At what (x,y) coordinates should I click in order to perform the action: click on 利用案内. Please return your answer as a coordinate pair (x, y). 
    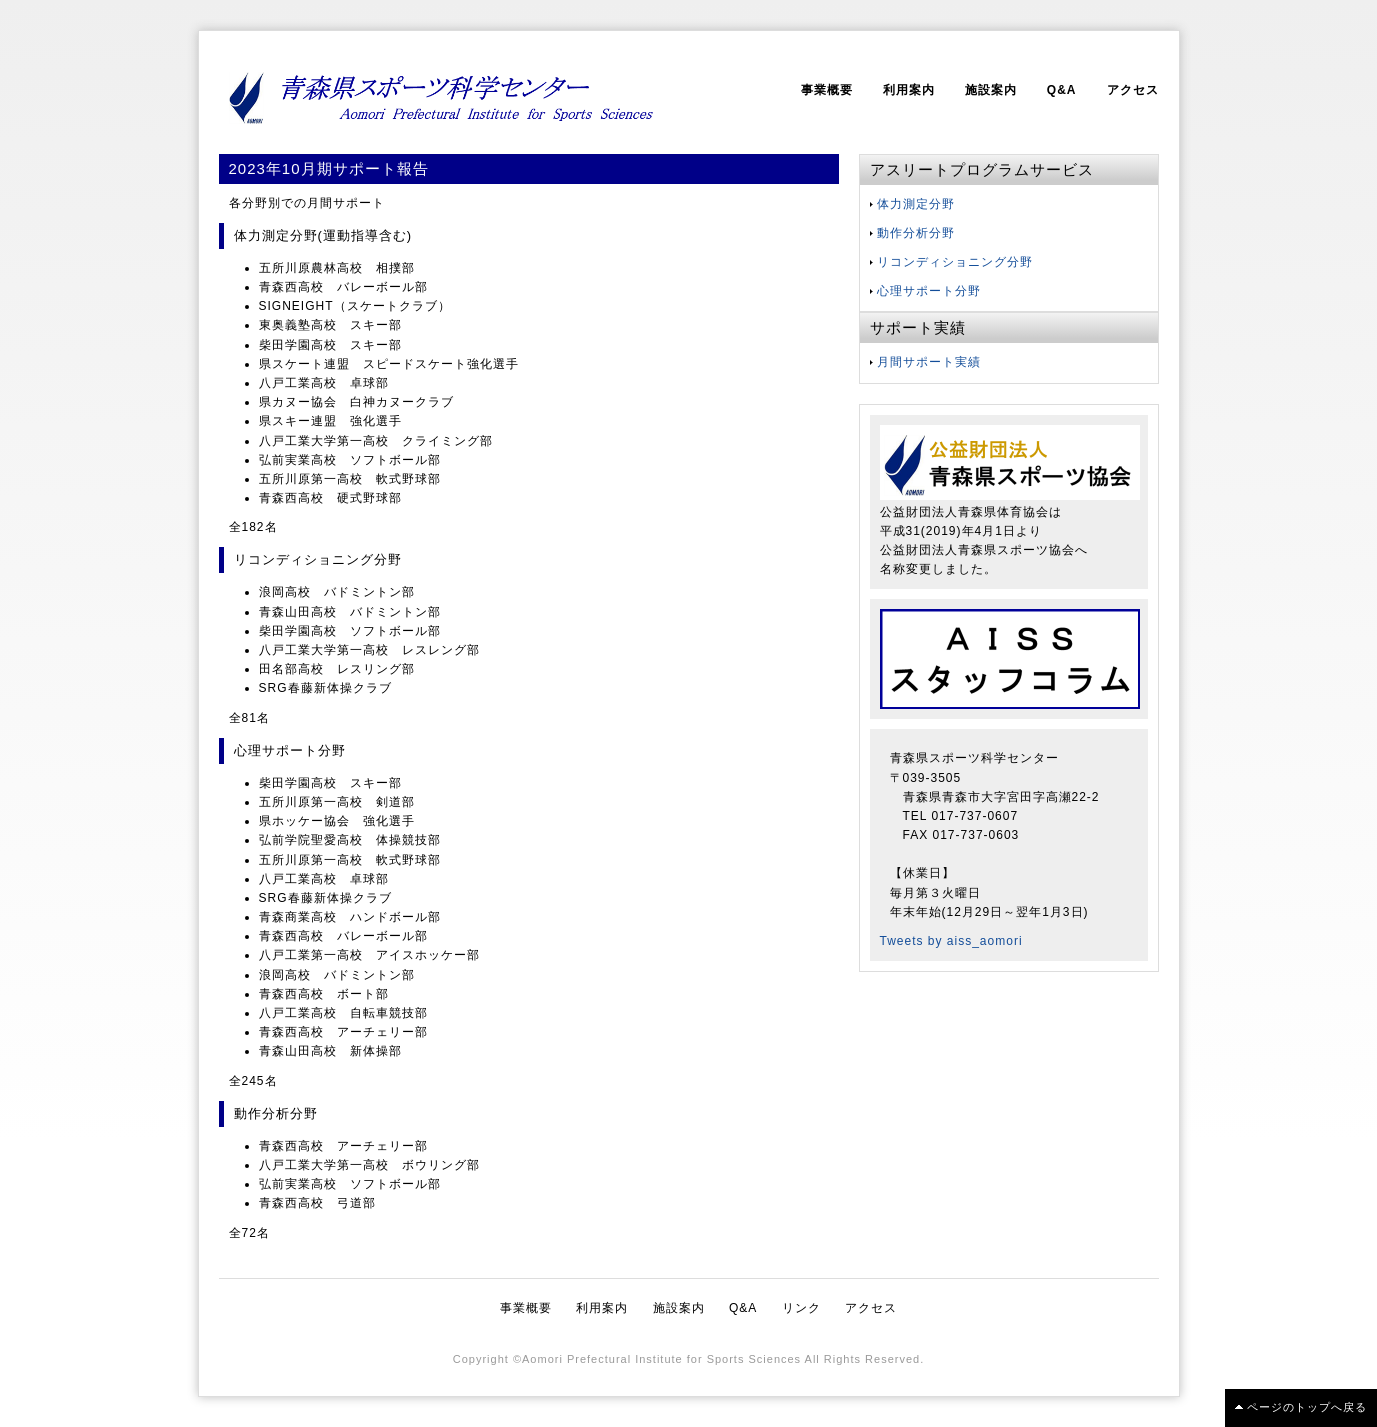
    Looking at the image, I should click on (909, 90).